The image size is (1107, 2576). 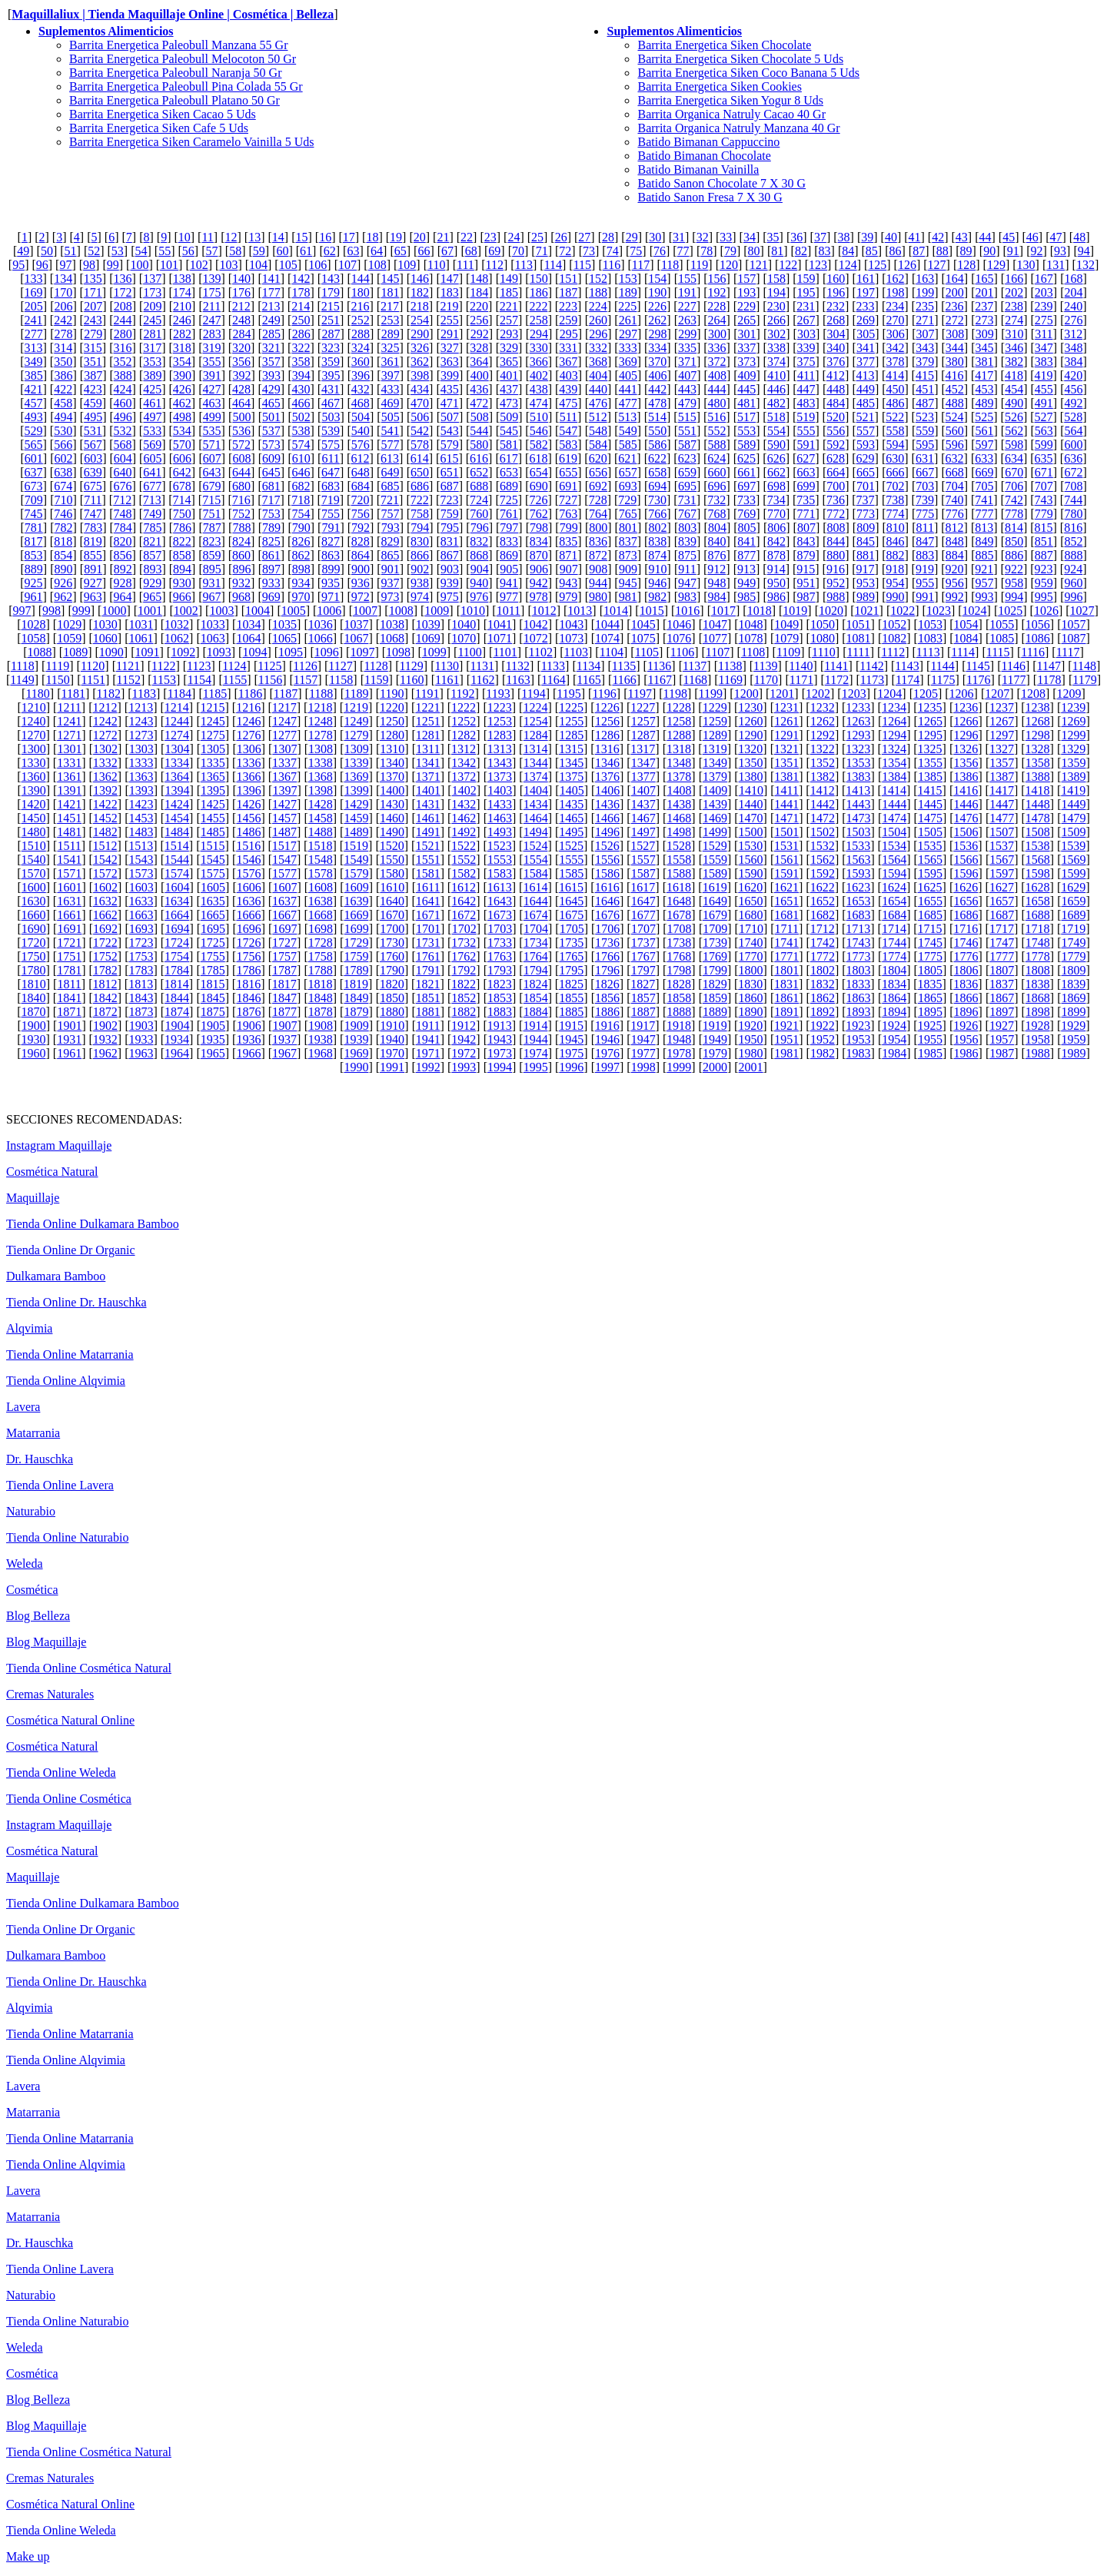 I want to click on 598, so click(x=1014, y=444).